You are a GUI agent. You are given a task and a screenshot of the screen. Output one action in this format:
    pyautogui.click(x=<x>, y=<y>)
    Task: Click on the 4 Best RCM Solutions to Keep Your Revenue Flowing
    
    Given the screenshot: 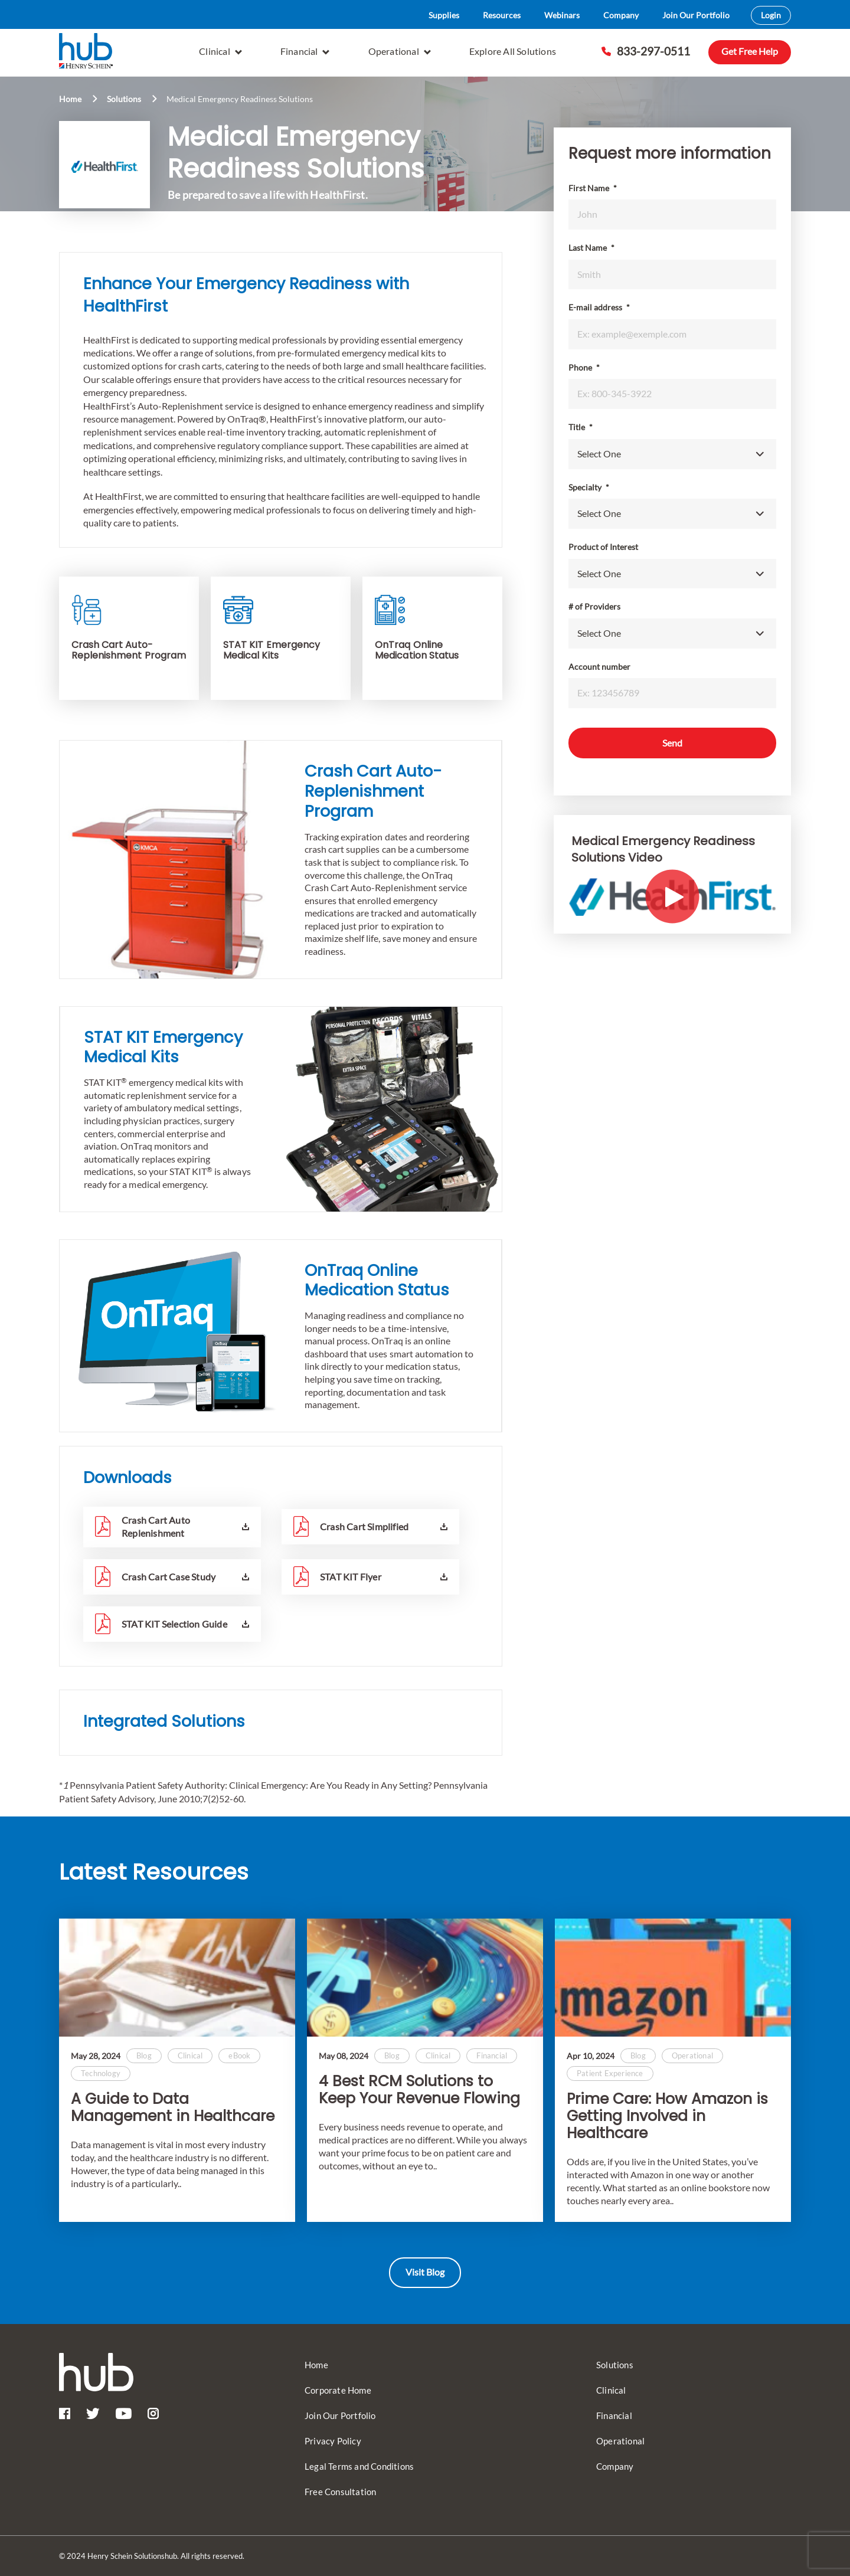 What is the action you would take?
    pyautogui.click(x=419, y=2090)
    